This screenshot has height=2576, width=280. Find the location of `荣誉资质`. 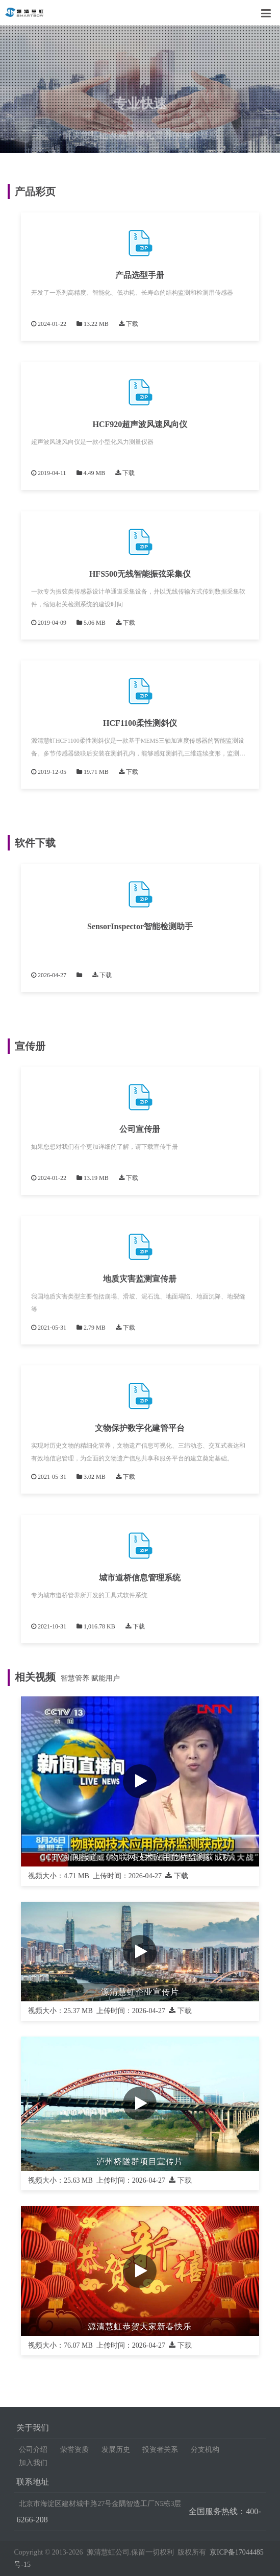

荣誉资质 is located at coordinates (74, 2449).